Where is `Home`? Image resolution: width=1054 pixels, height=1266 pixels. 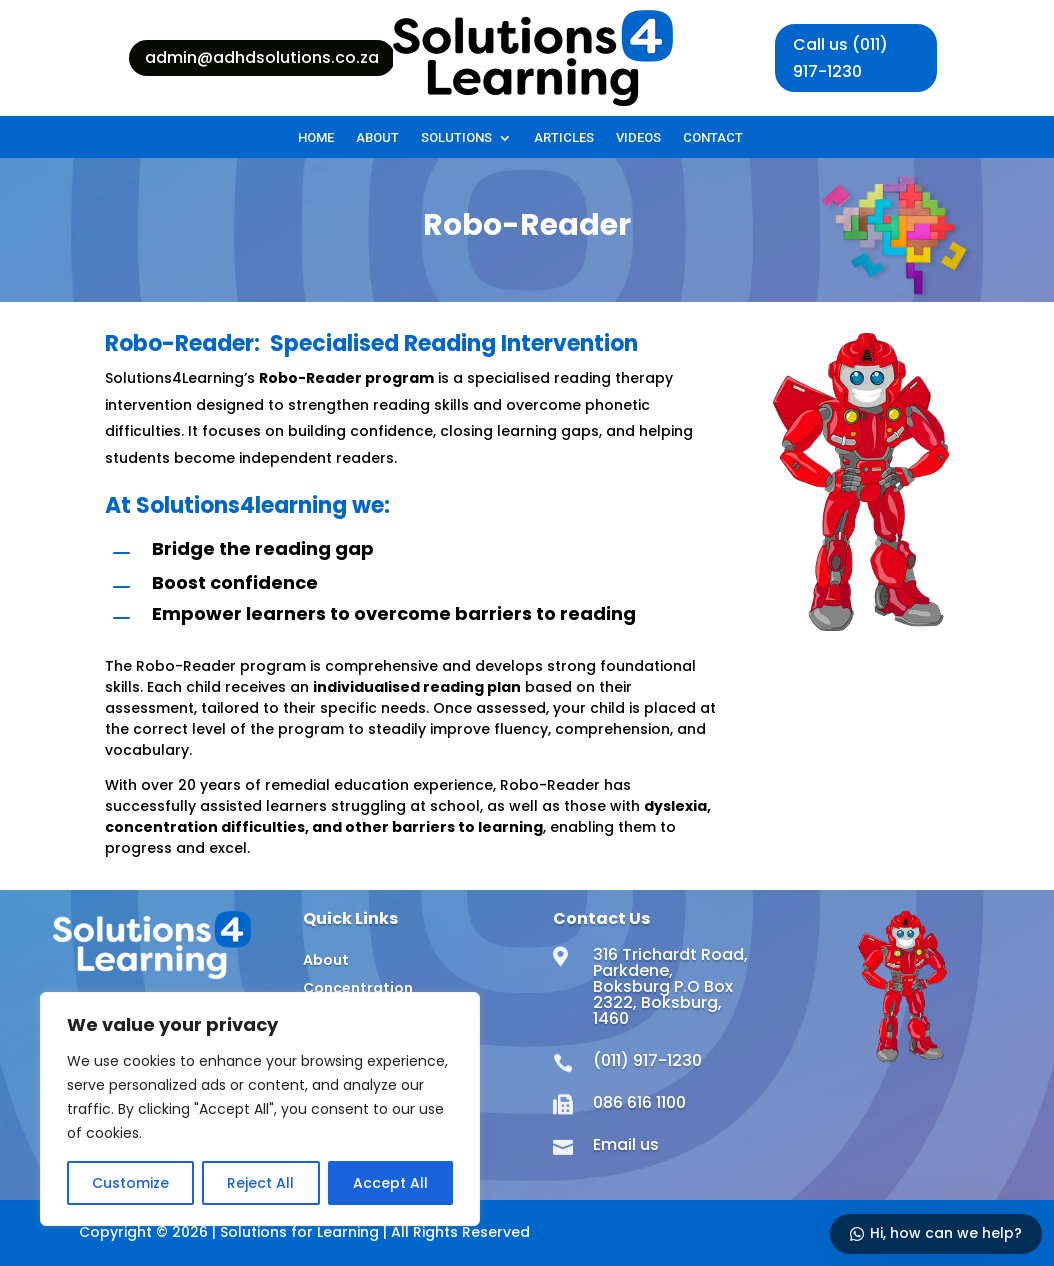 Home is located at coordinates (316, 138).